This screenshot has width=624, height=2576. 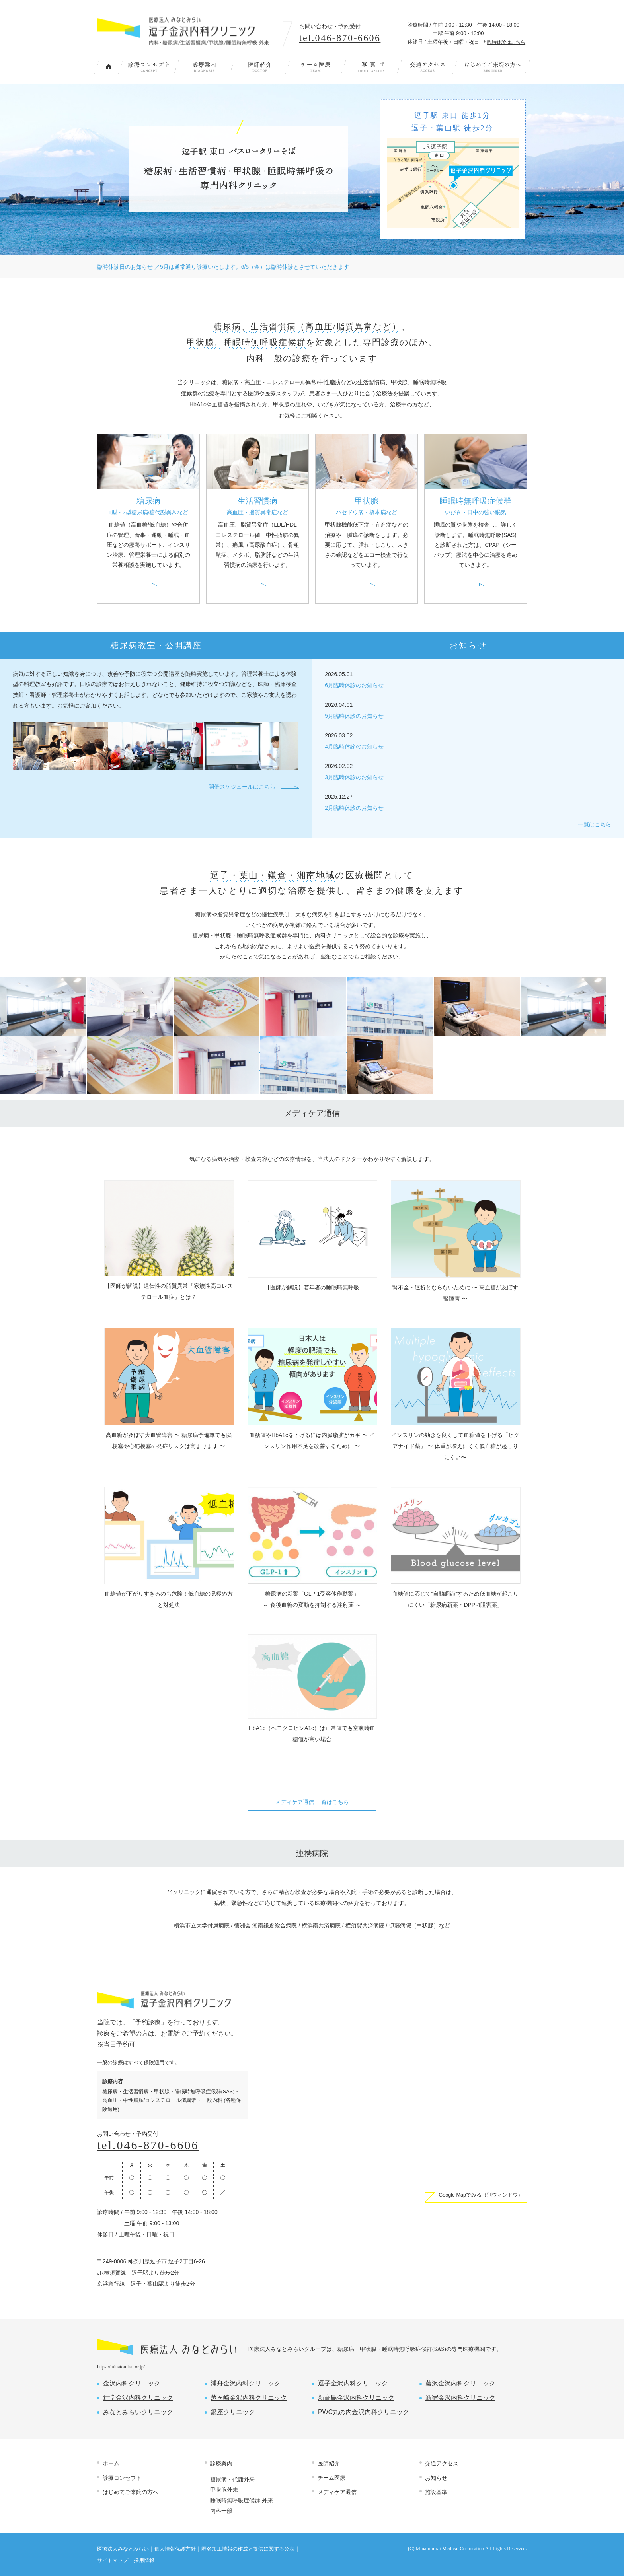 What do you see at coordinates (506, 42) in the screenshot?
I see `臨時休診はこちら` at bounding box center [506, 42].